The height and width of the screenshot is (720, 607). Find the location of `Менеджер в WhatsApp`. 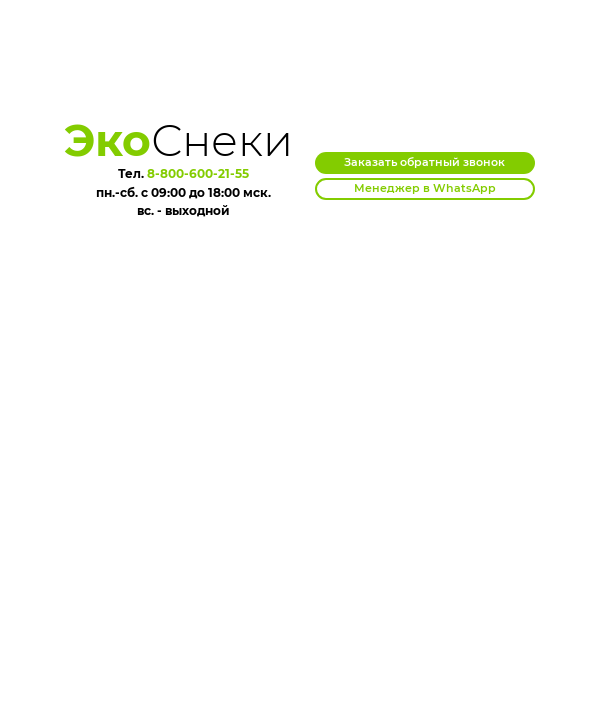

Менеджер в WhatsApp is located at coordinates (425, 188).